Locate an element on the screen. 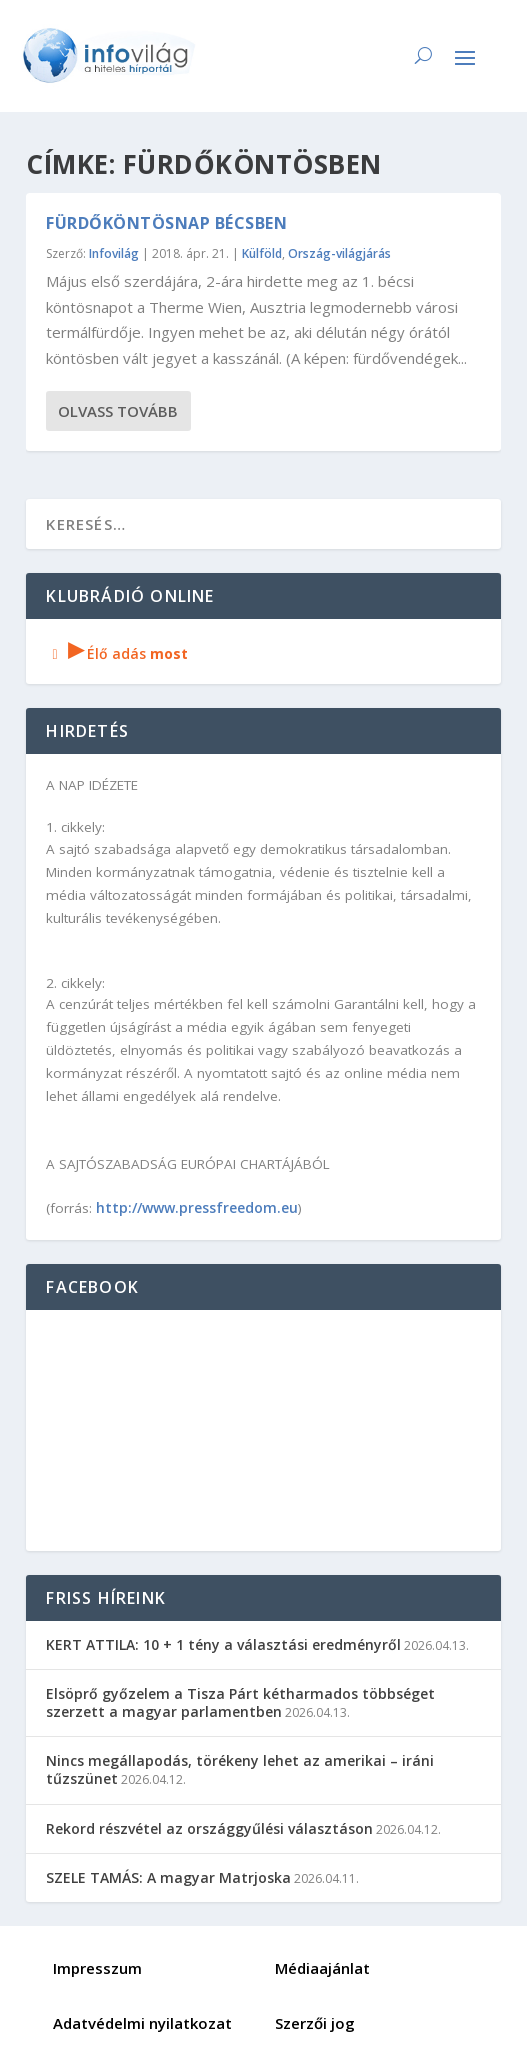 Image resolution: width=527 pixels, height=2067 pixels. Olvass tovább is located at coordinates (118, 411).